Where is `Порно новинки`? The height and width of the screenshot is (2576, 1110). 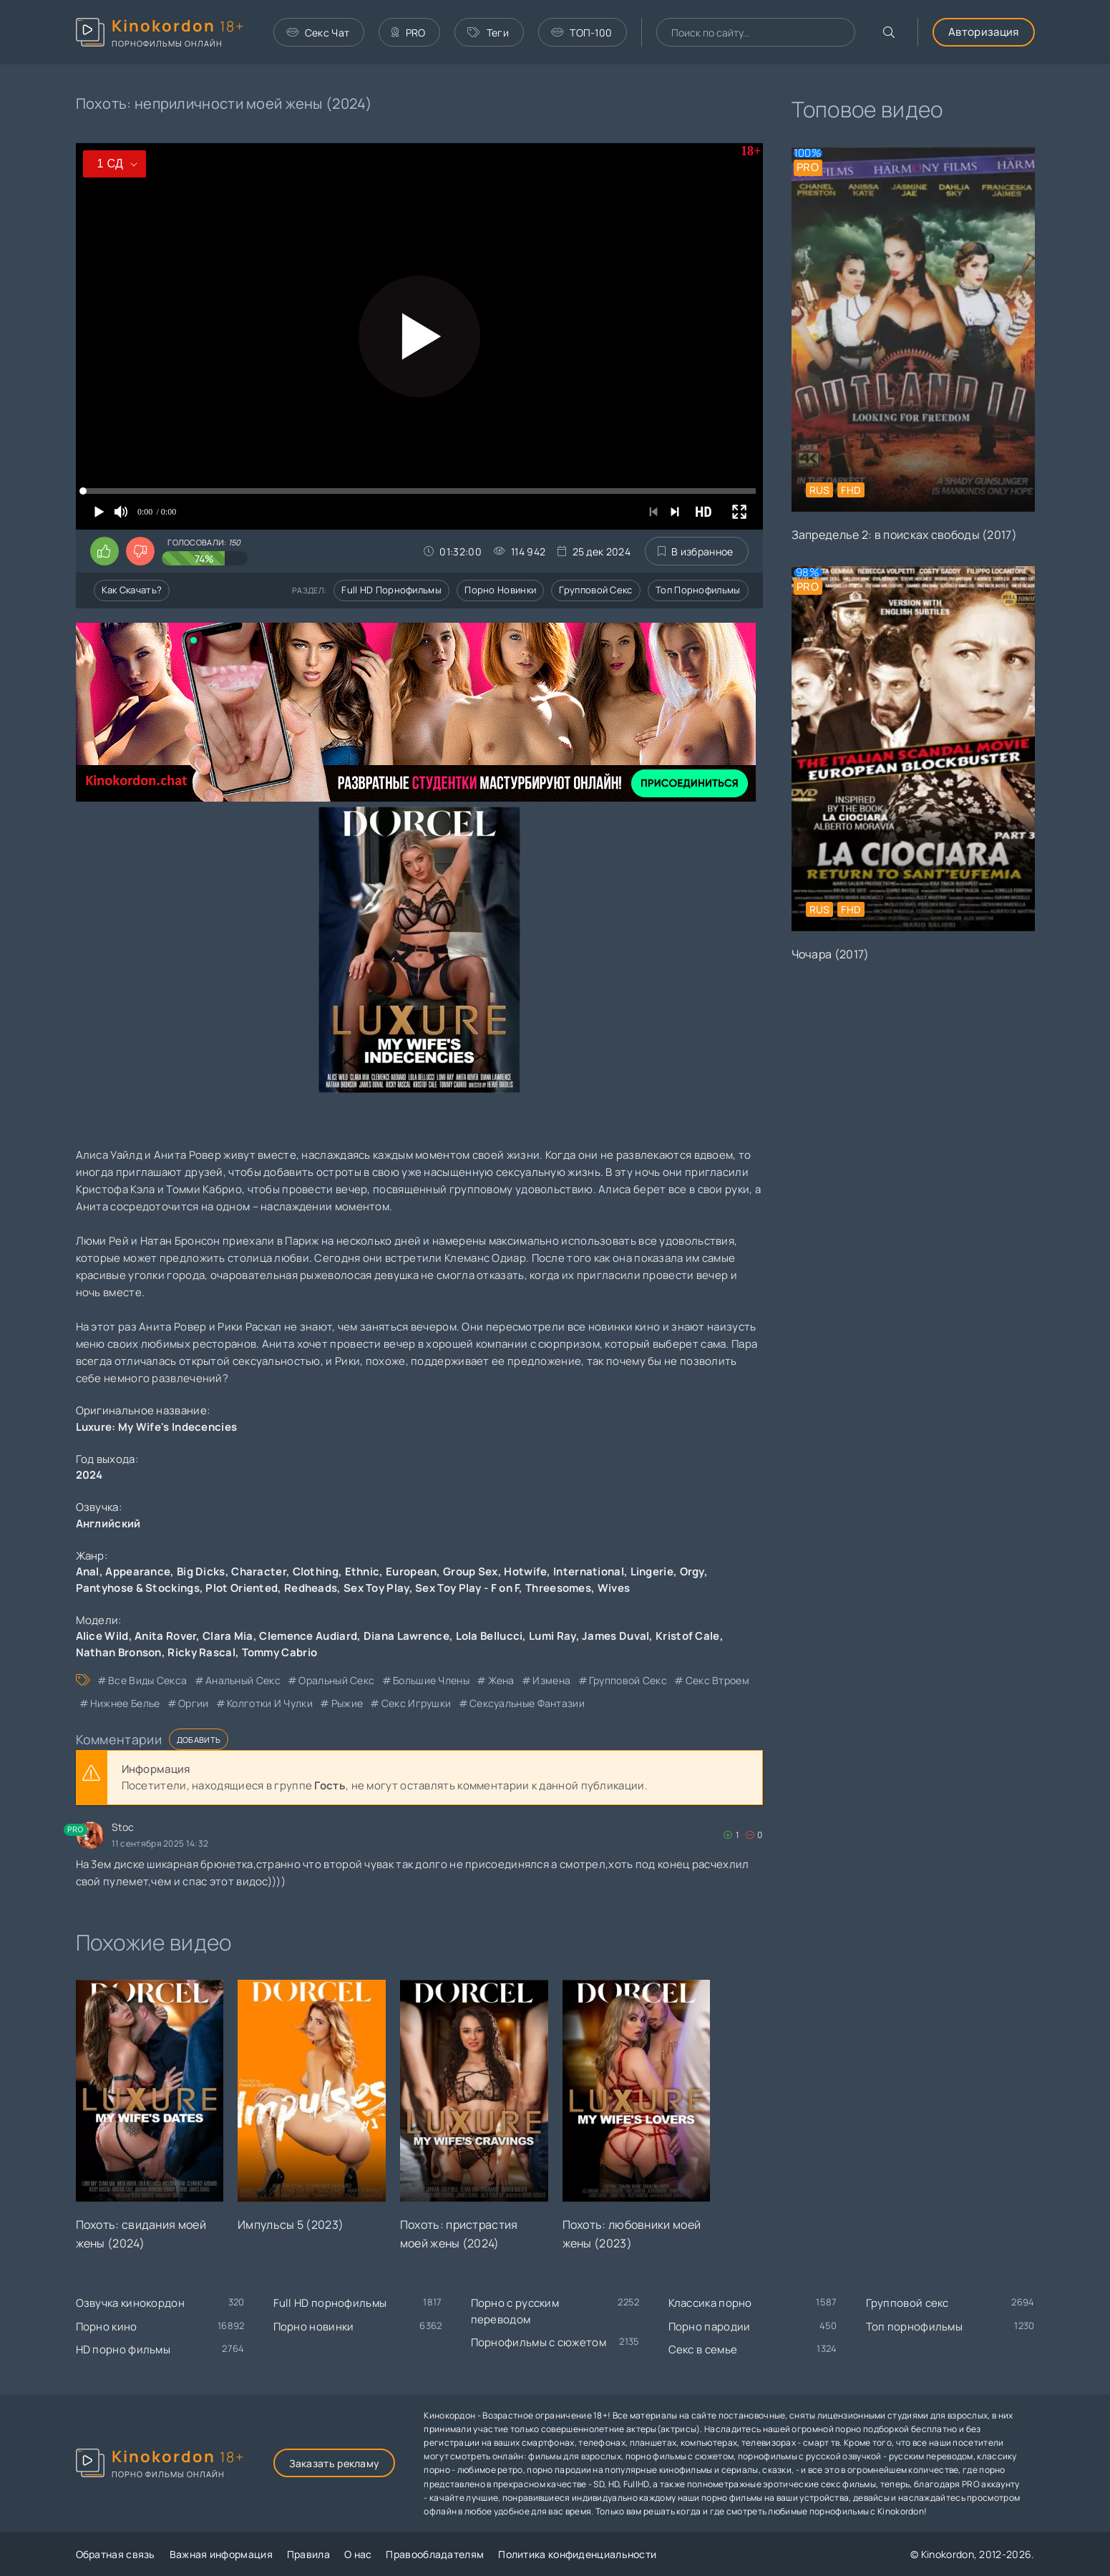 Порно новинки is located at coordinates (500, 589).